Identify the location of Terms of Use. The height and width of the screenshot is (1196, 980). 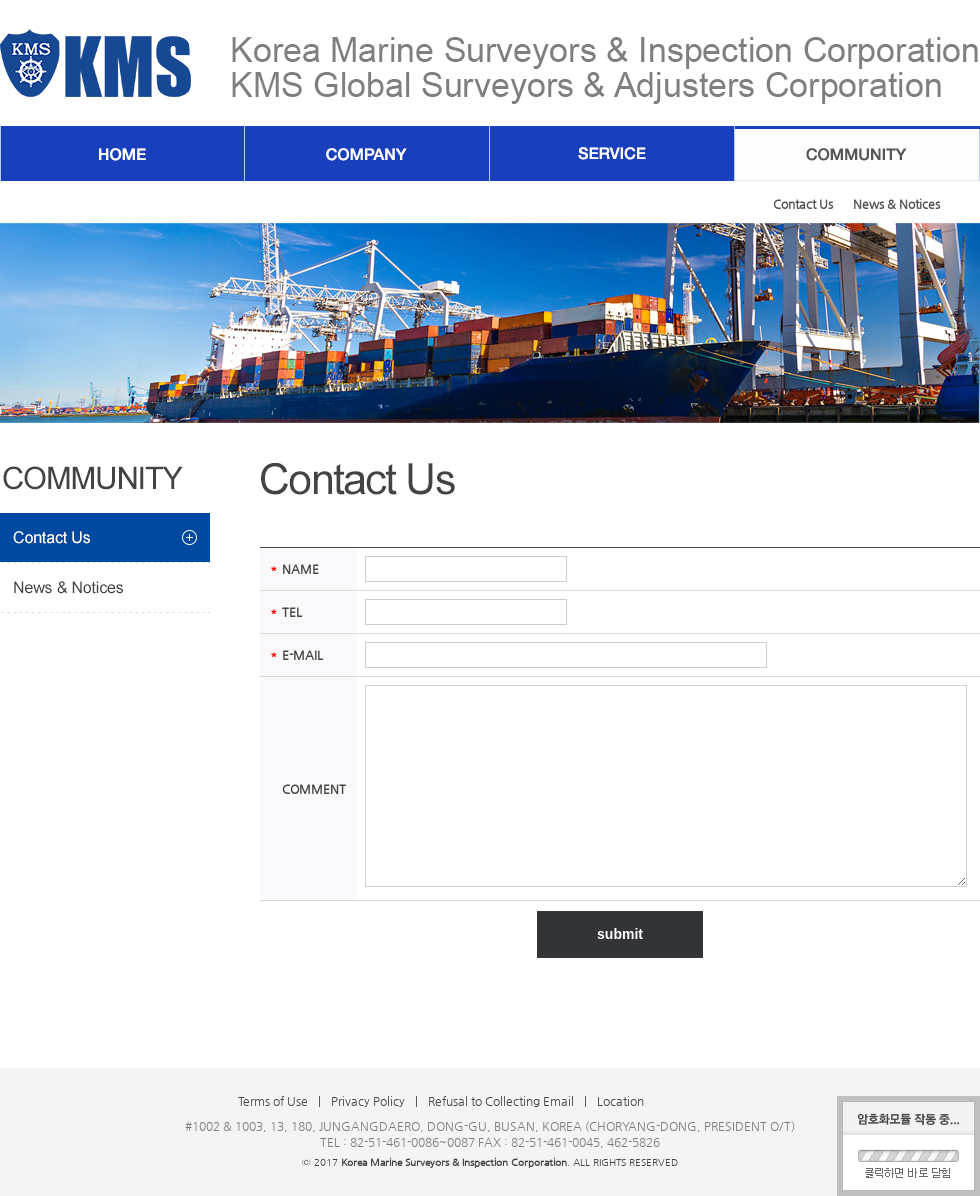
(273, 1101).